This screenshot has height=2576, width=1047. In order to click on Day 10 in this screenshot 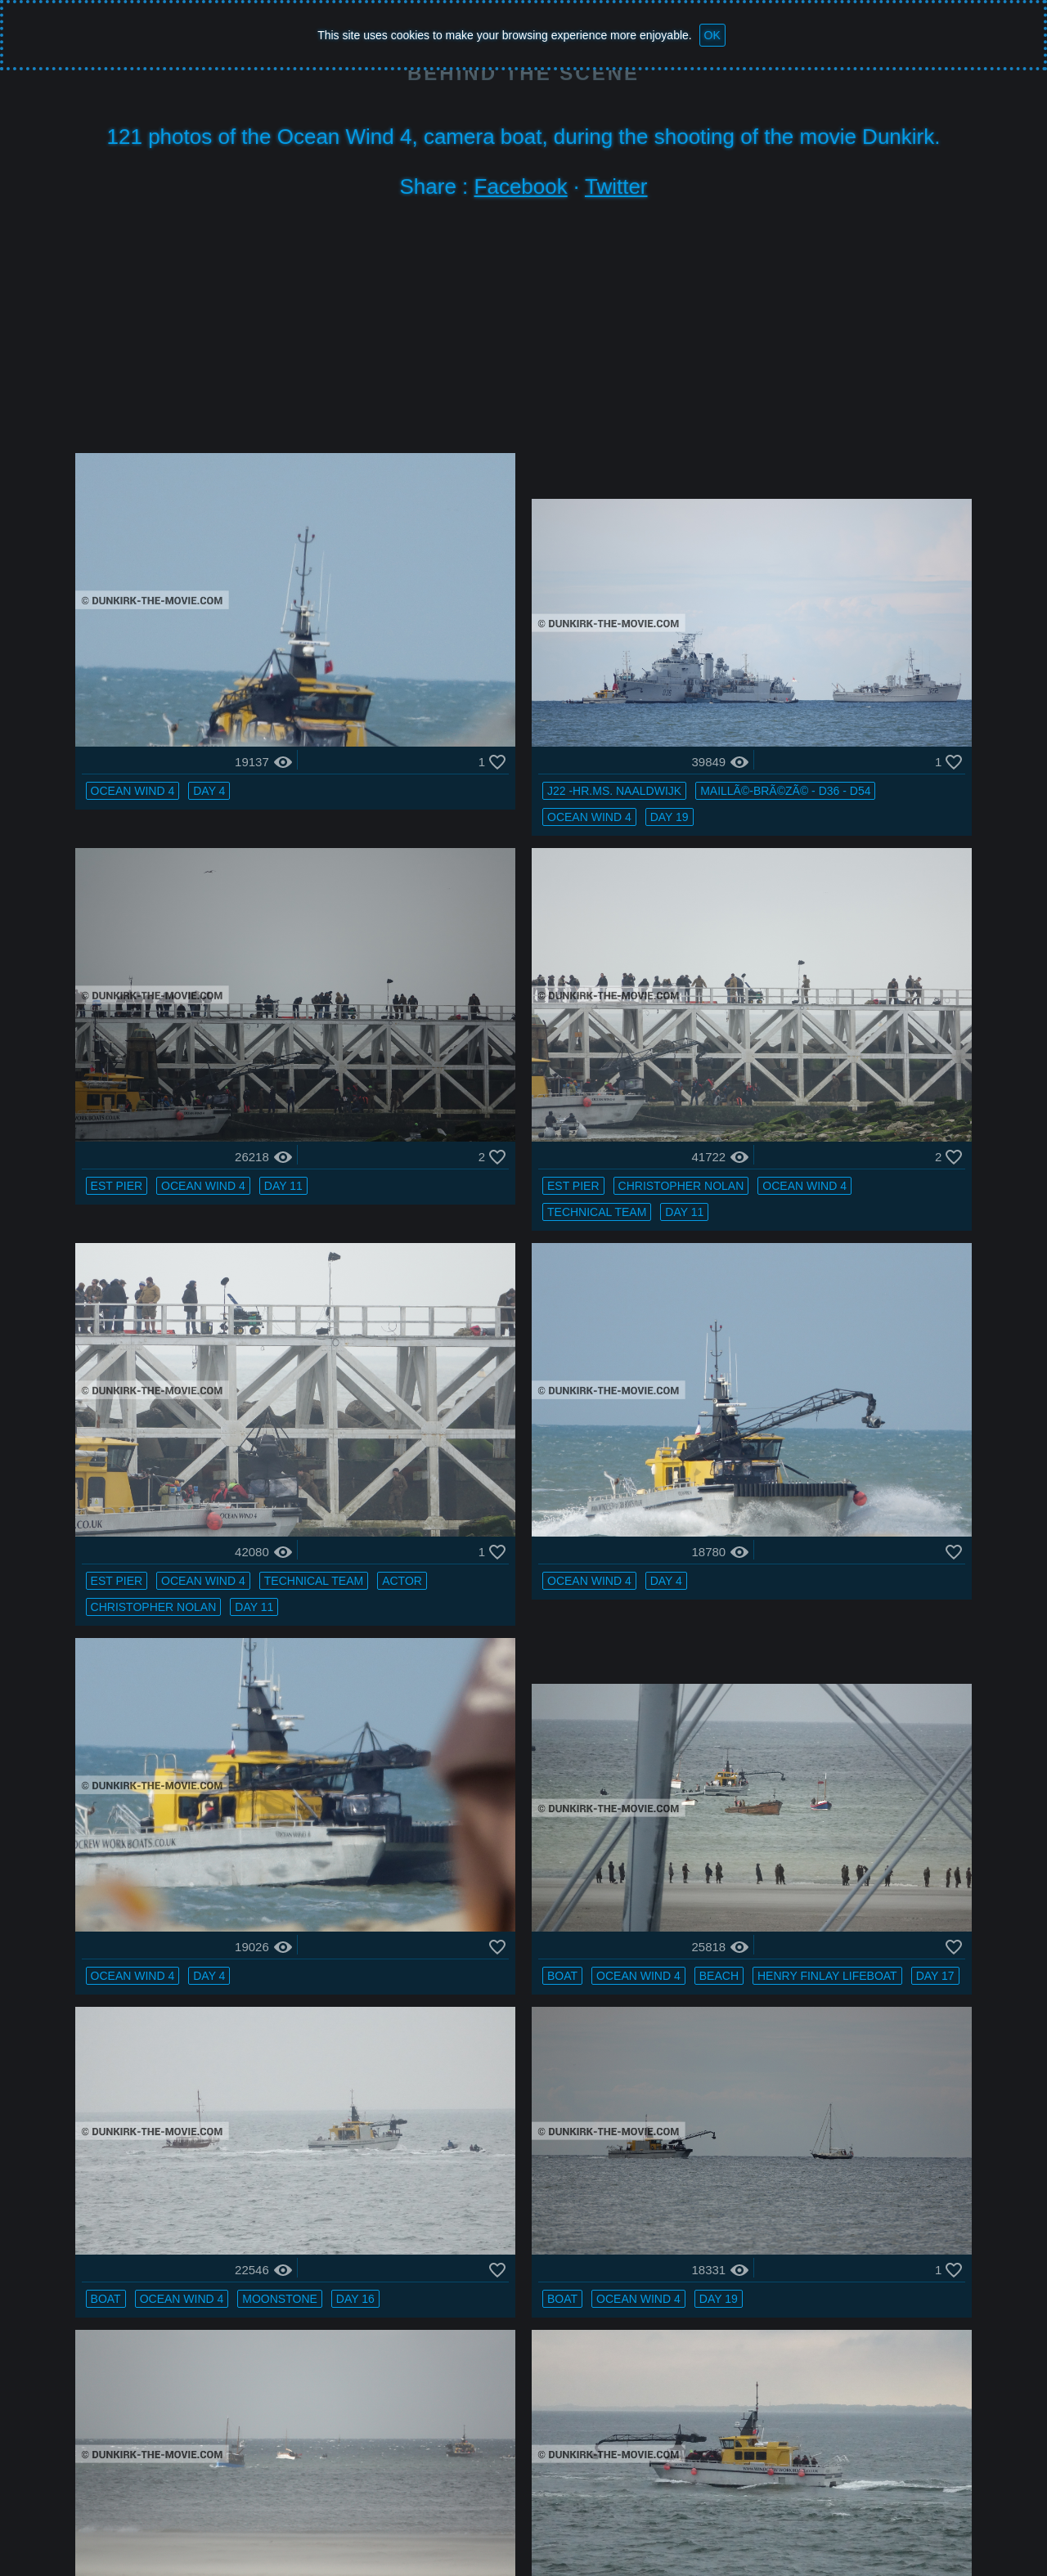, I will do `click(896, 1896)`.